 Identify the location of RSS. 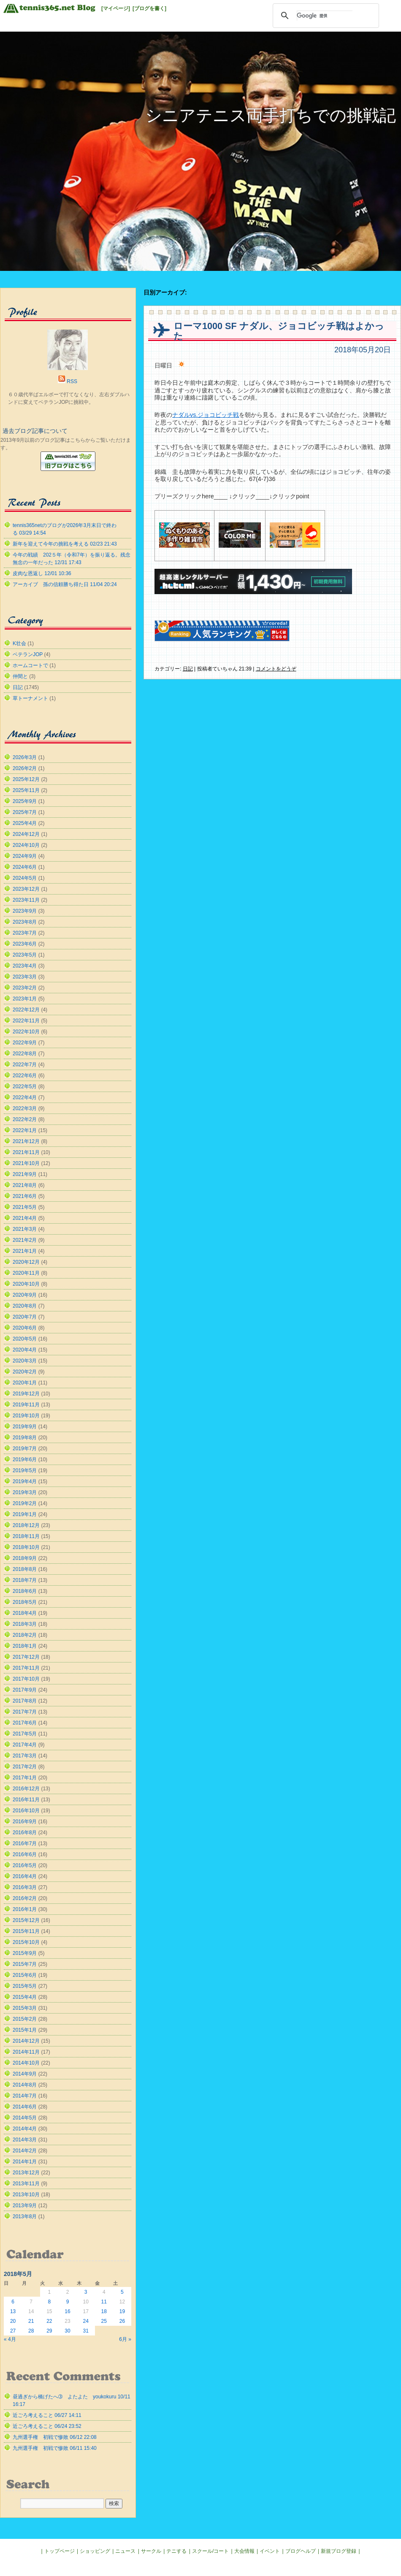
(72, 381).